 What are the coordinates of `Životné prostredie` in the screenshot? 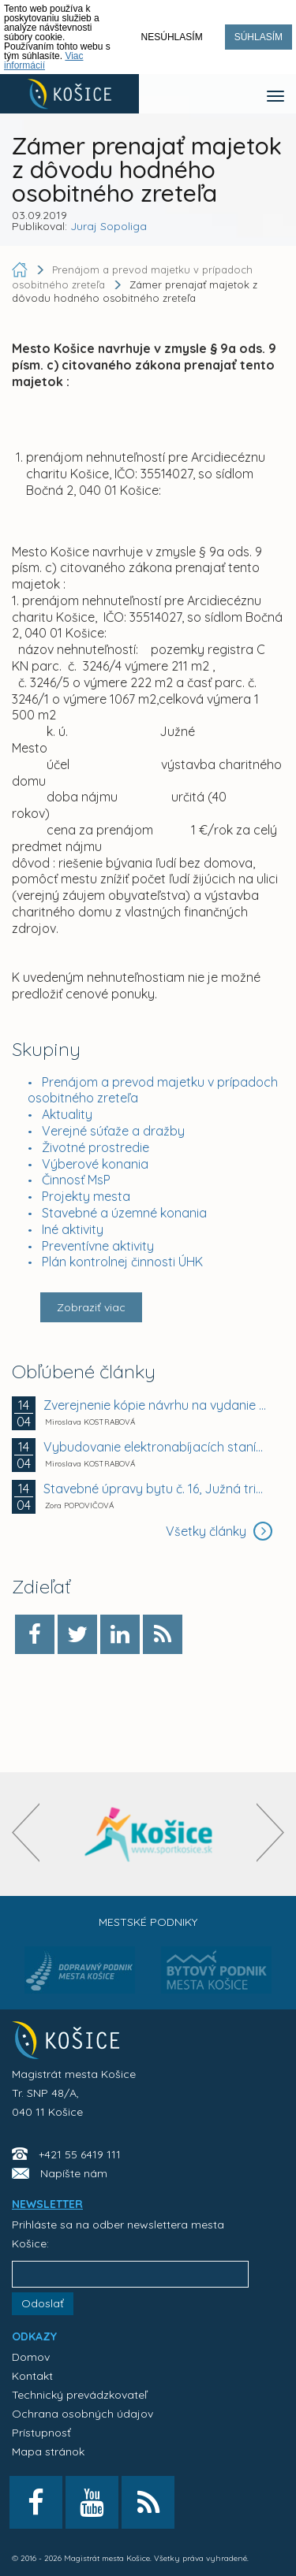 It's located at (95, 1147).